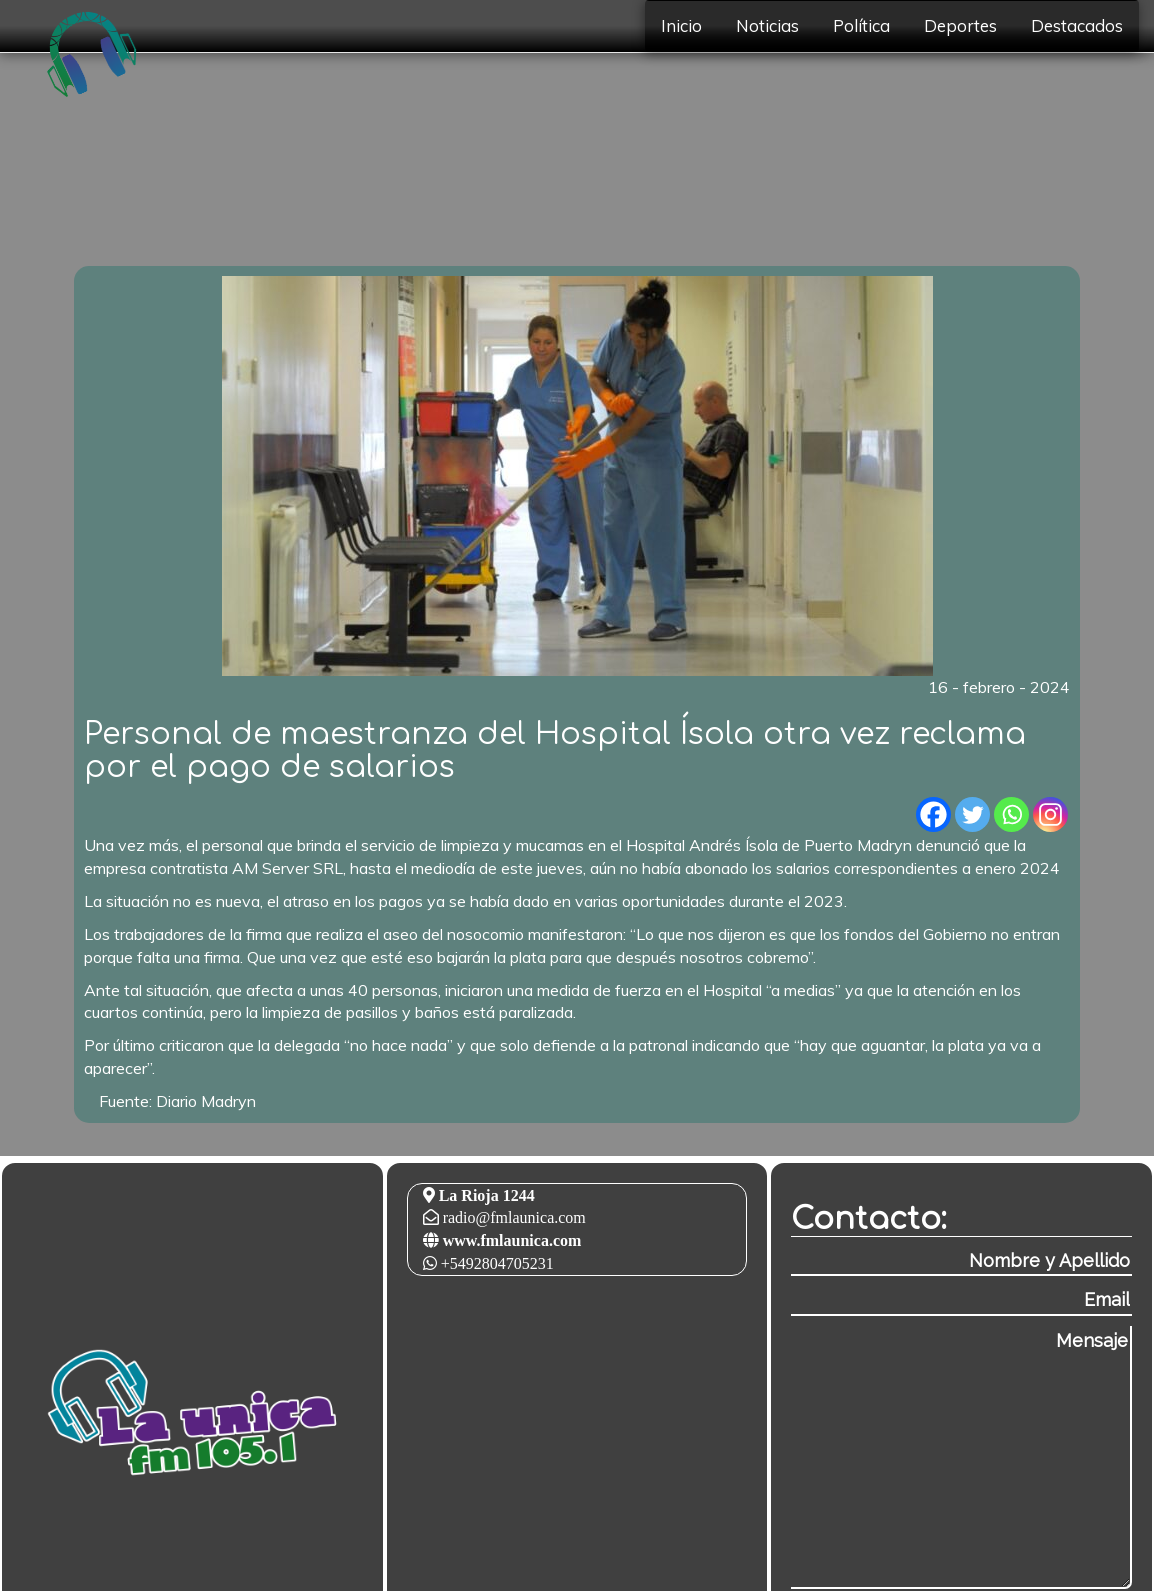 This screenshot has height=1591, width=1154. What do you see at coordinates (1050, 814) in the screenshot?
I see `[Instagram]` at bounding box center [1050, 814].